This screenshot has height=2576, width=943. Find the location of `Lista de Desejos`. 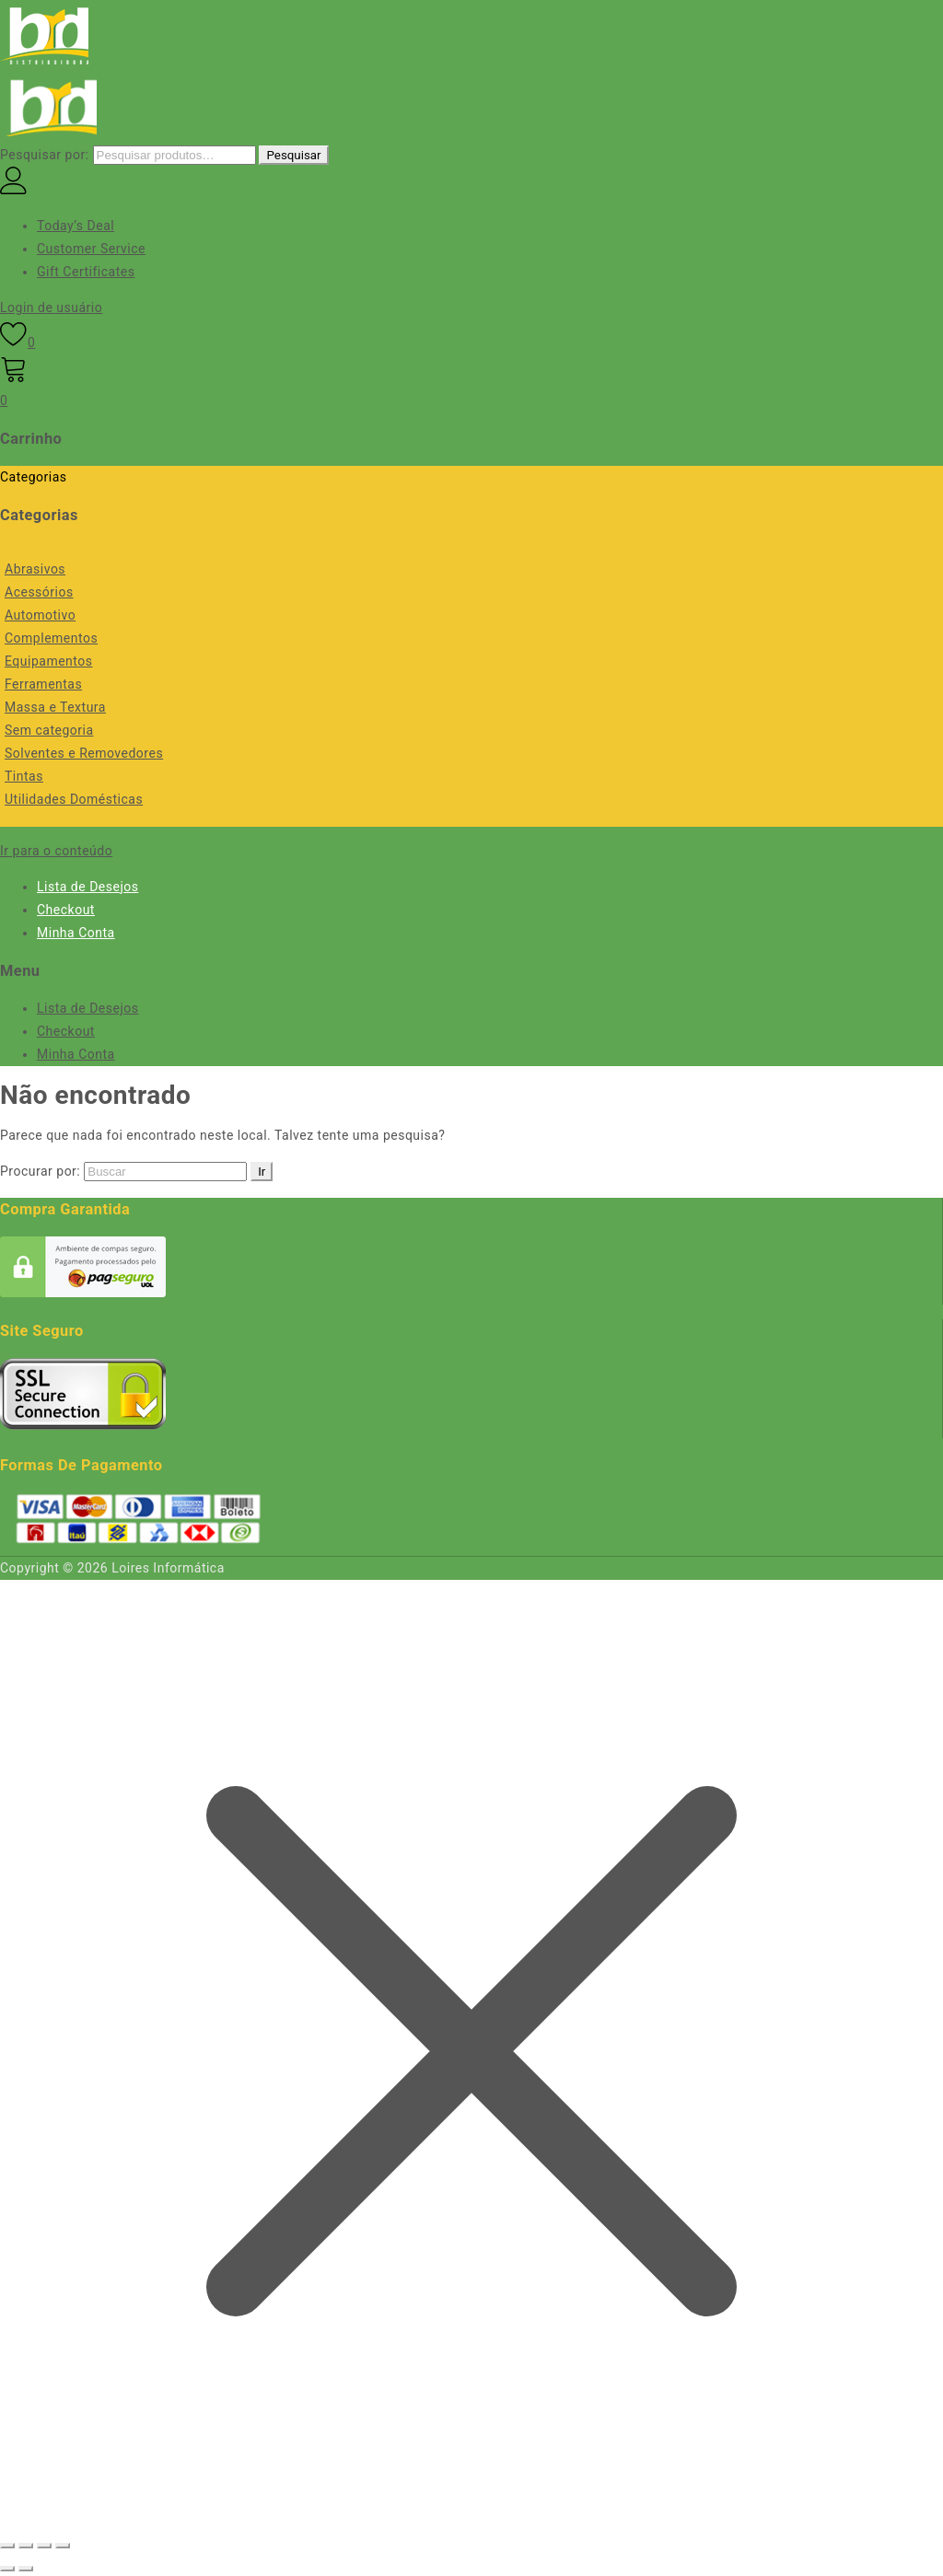

Lista de Desejos is located at coordinates (87, 886).